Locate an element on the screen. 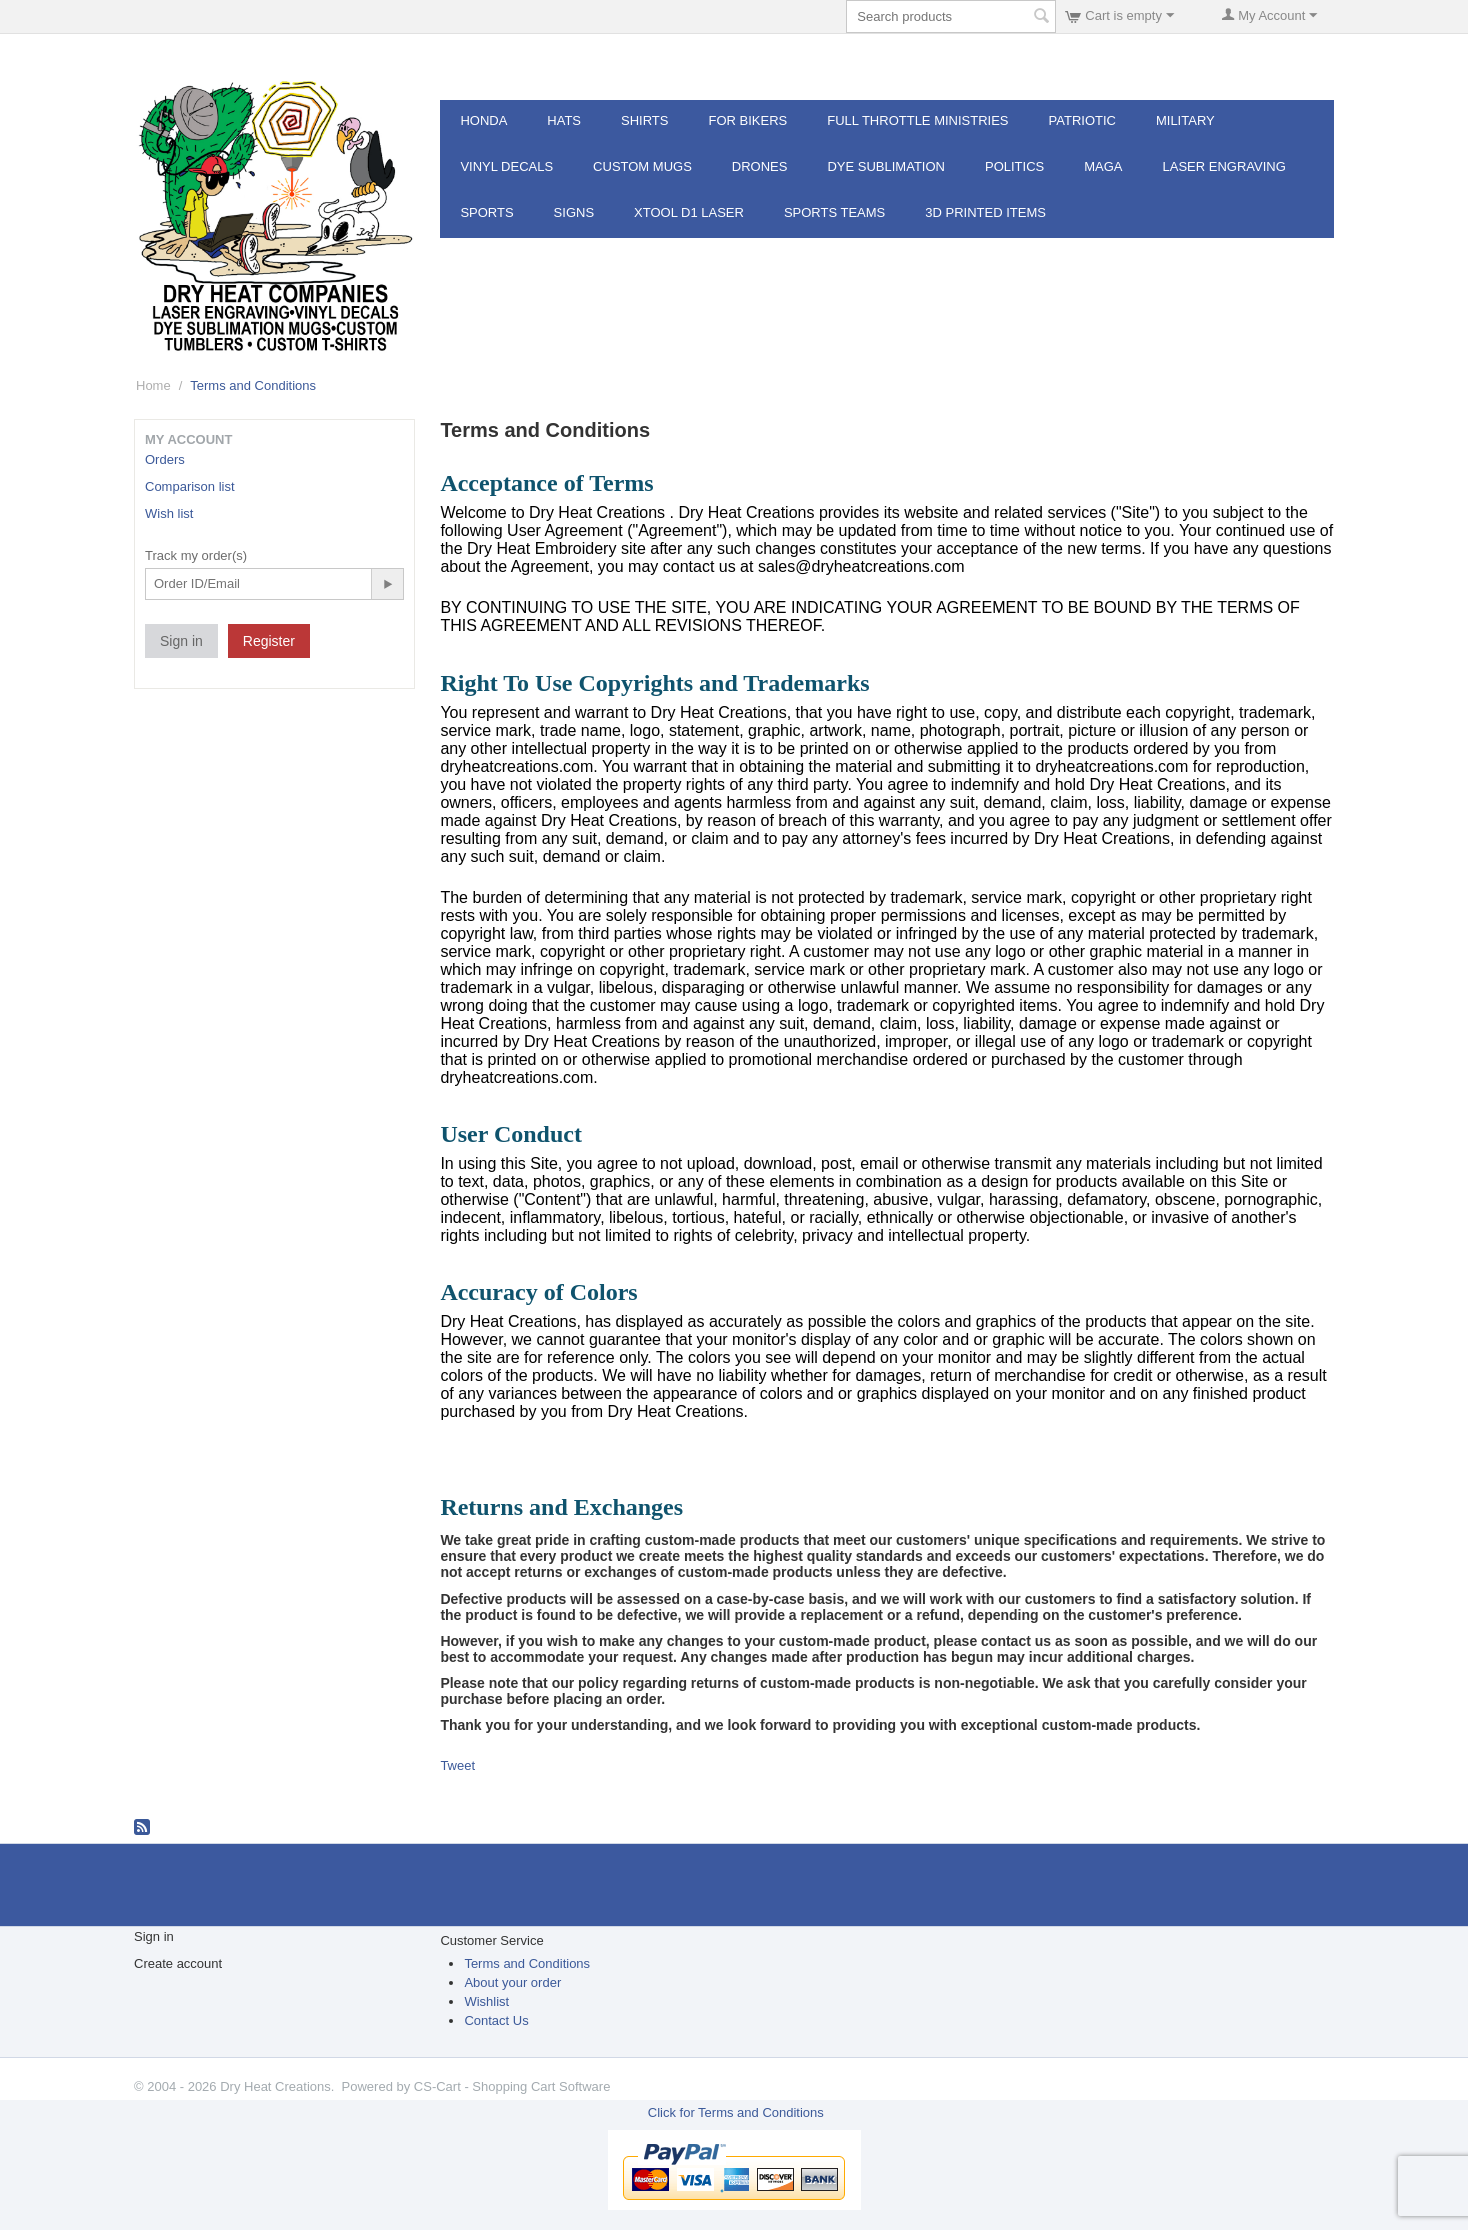 This screenshot has height=2230, width=1468. Full Throttle MInistries is located at coordinates (917, 120).